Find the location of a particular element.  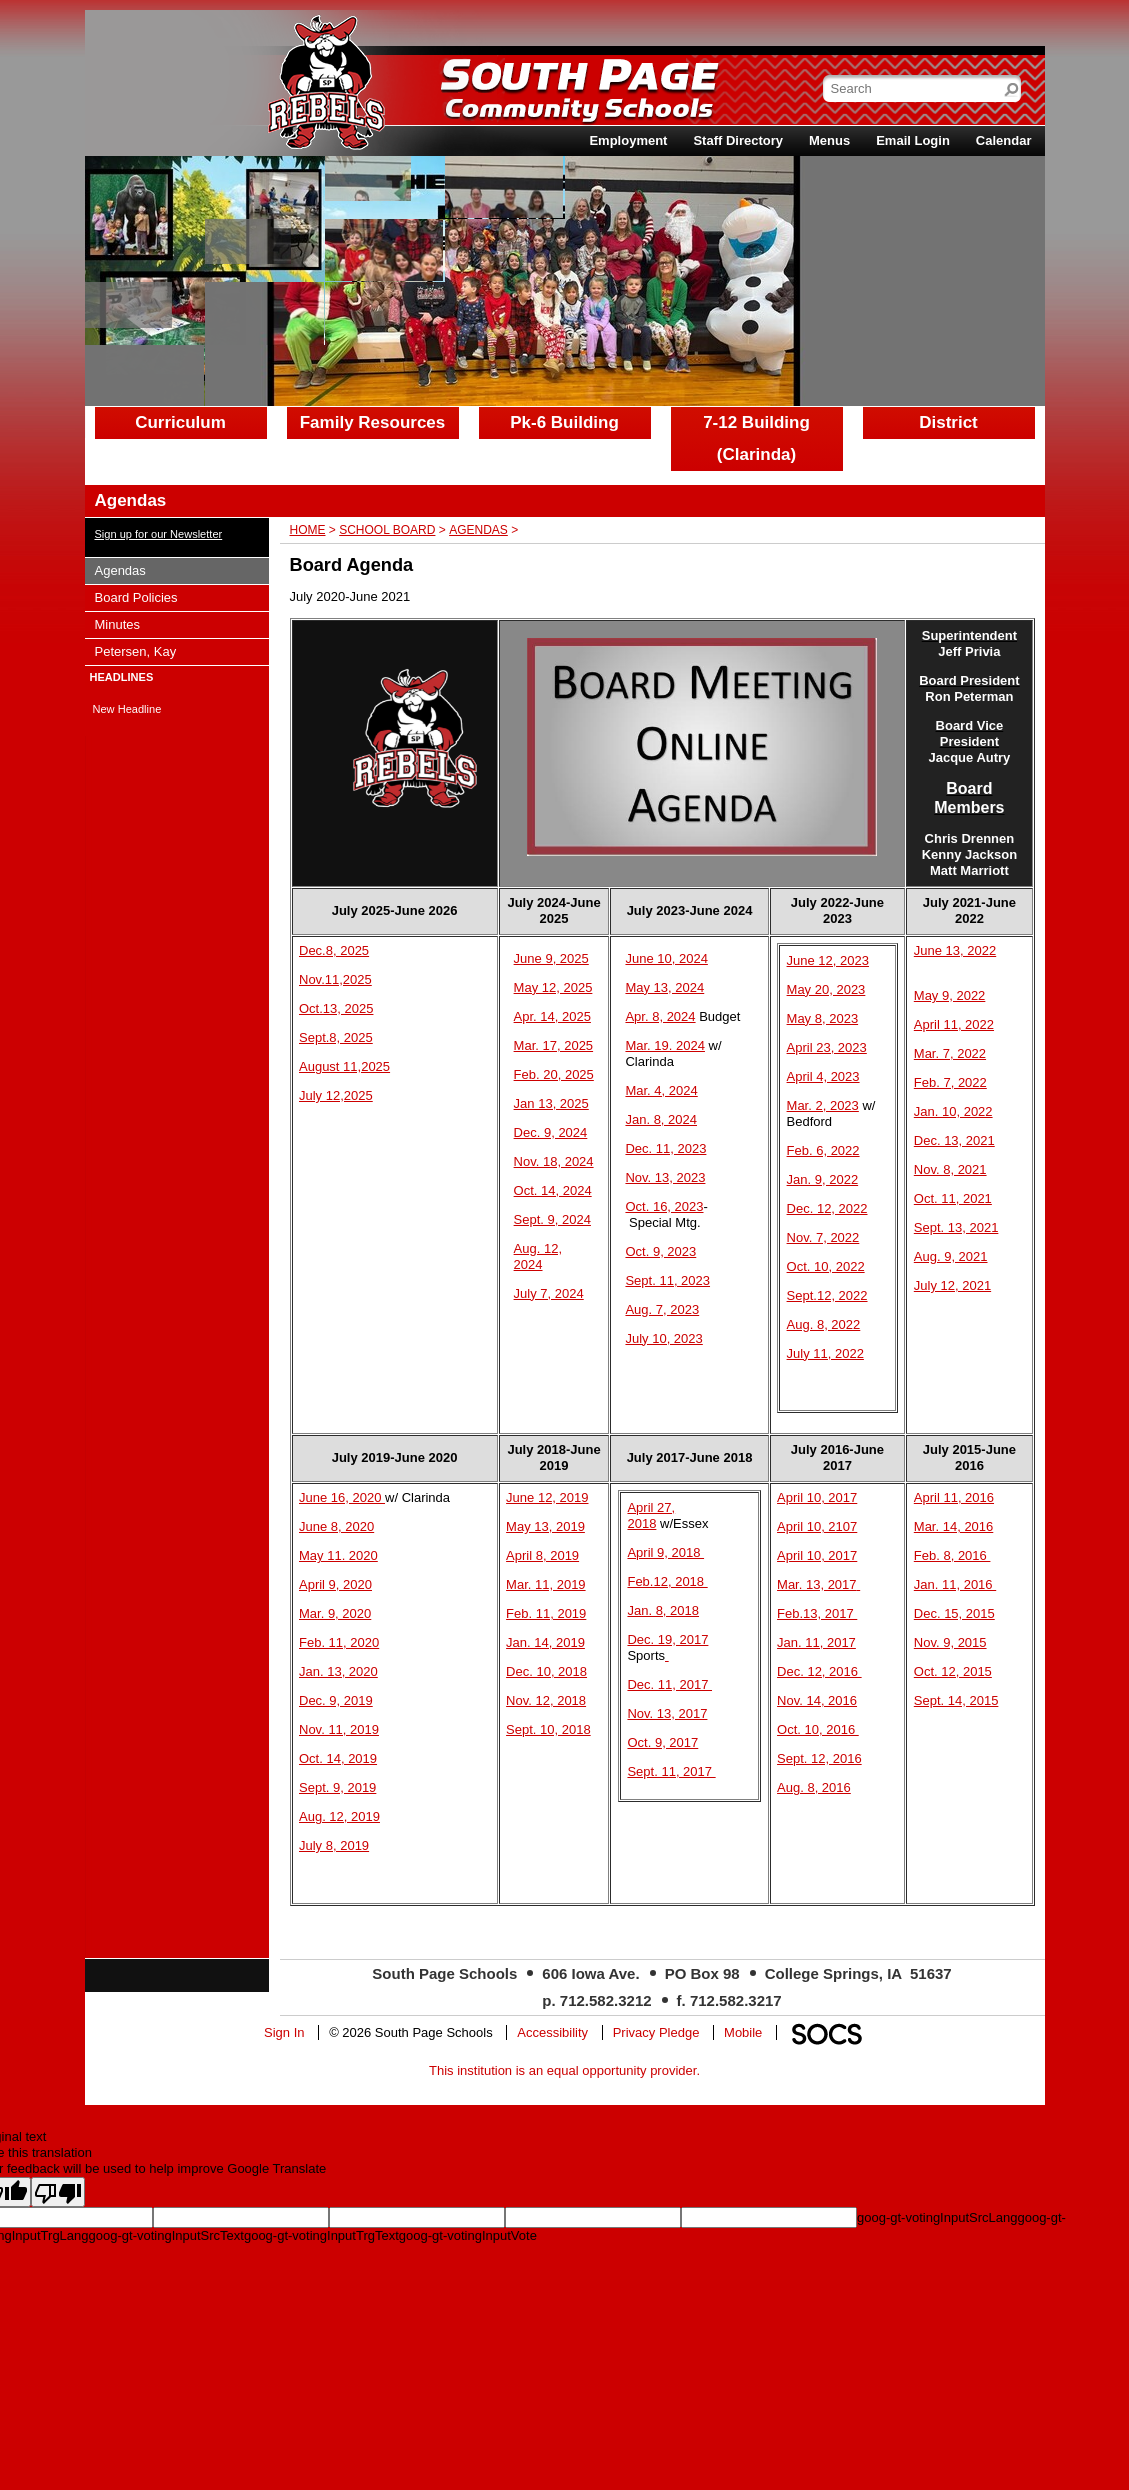

April 9, 2020 is located at coordinates (335, 1584).